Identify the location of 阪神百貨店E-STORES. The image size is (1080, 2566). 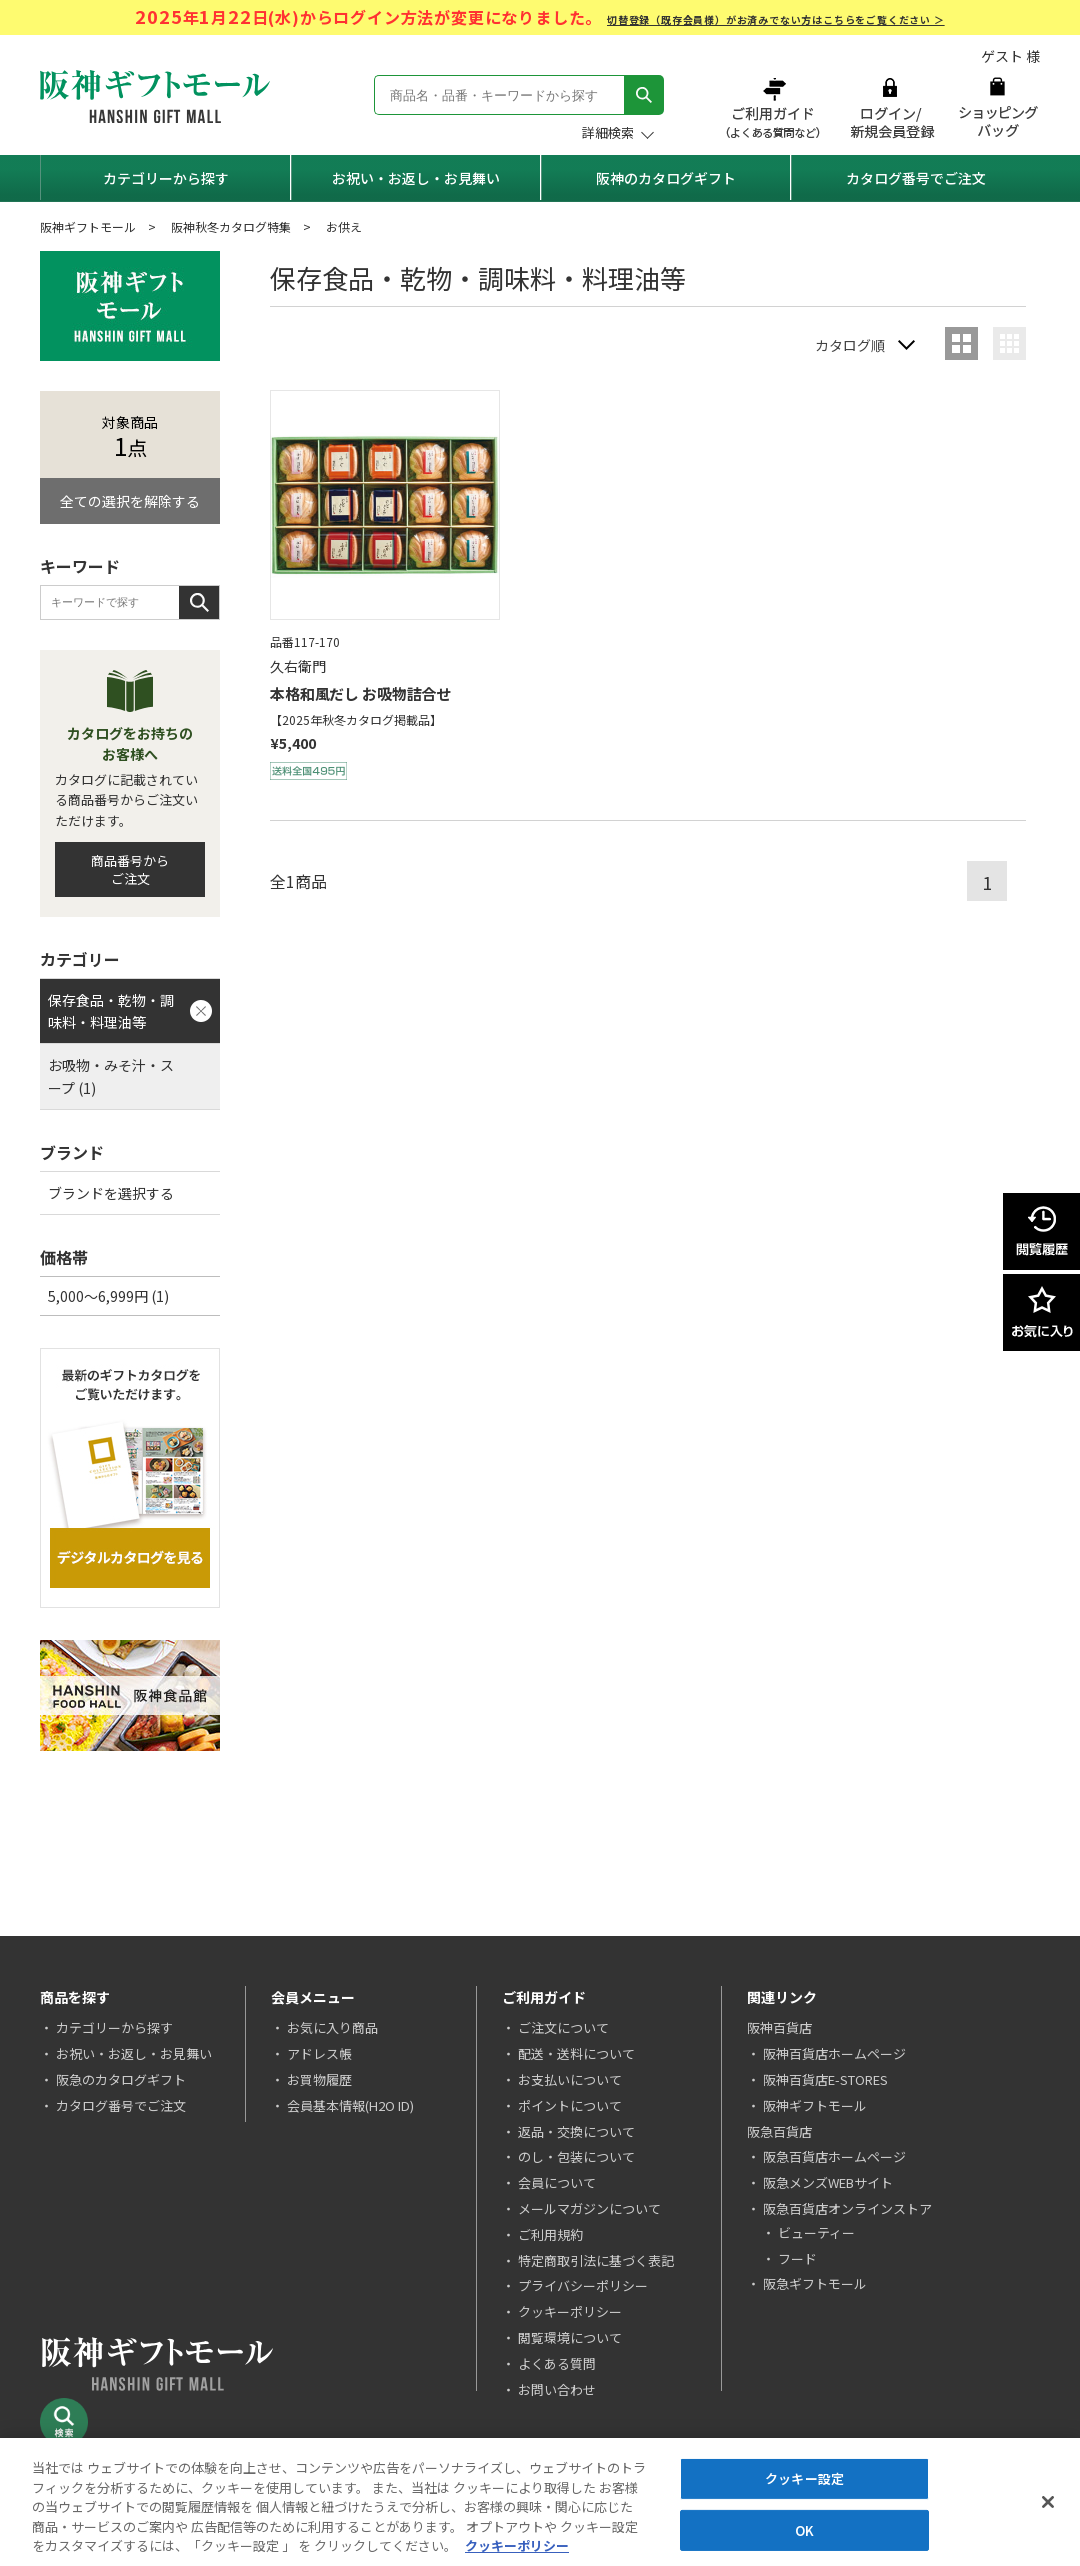
(825, 2079).